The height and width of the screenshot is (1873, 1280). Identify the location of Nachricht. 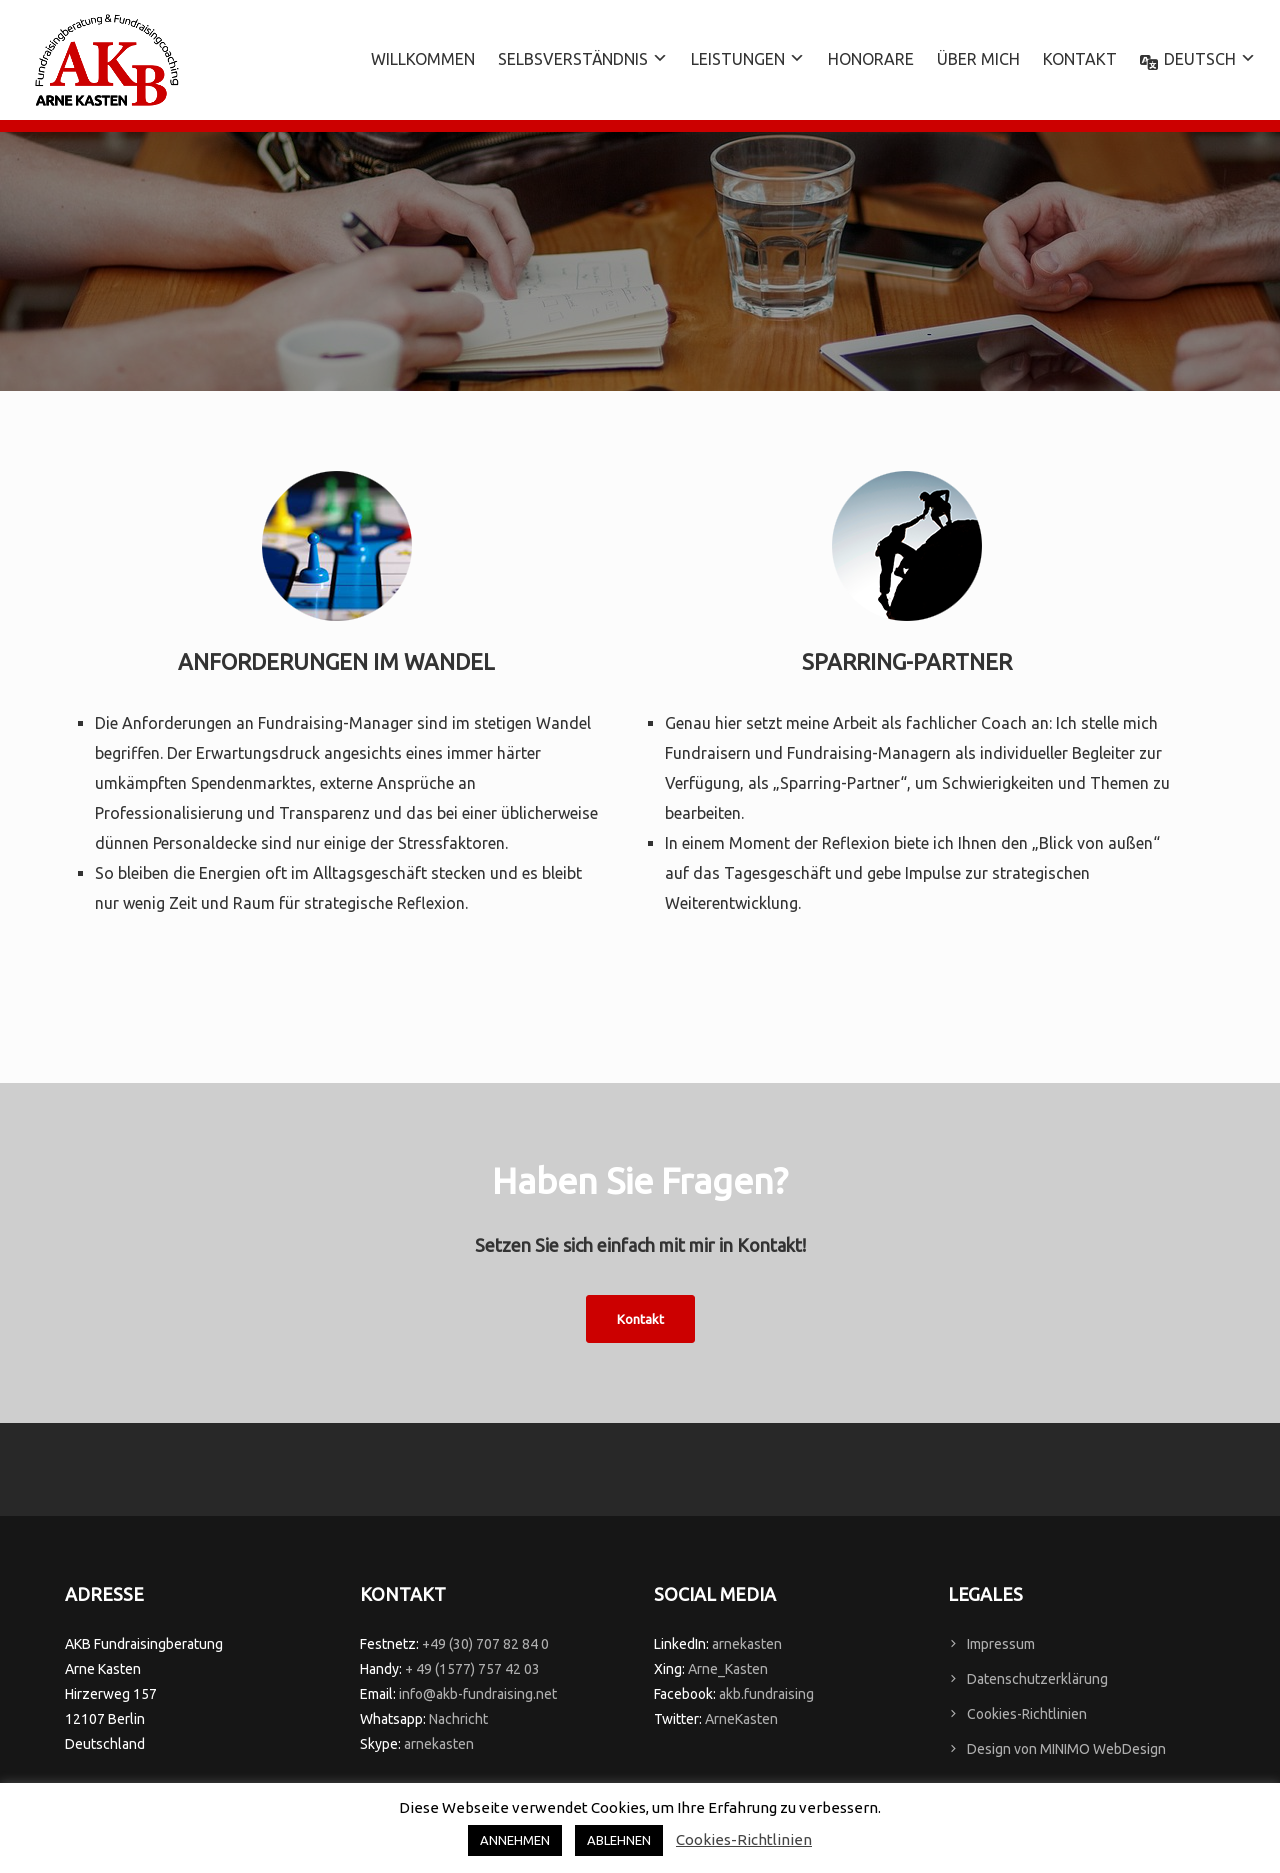
(458, 1719).